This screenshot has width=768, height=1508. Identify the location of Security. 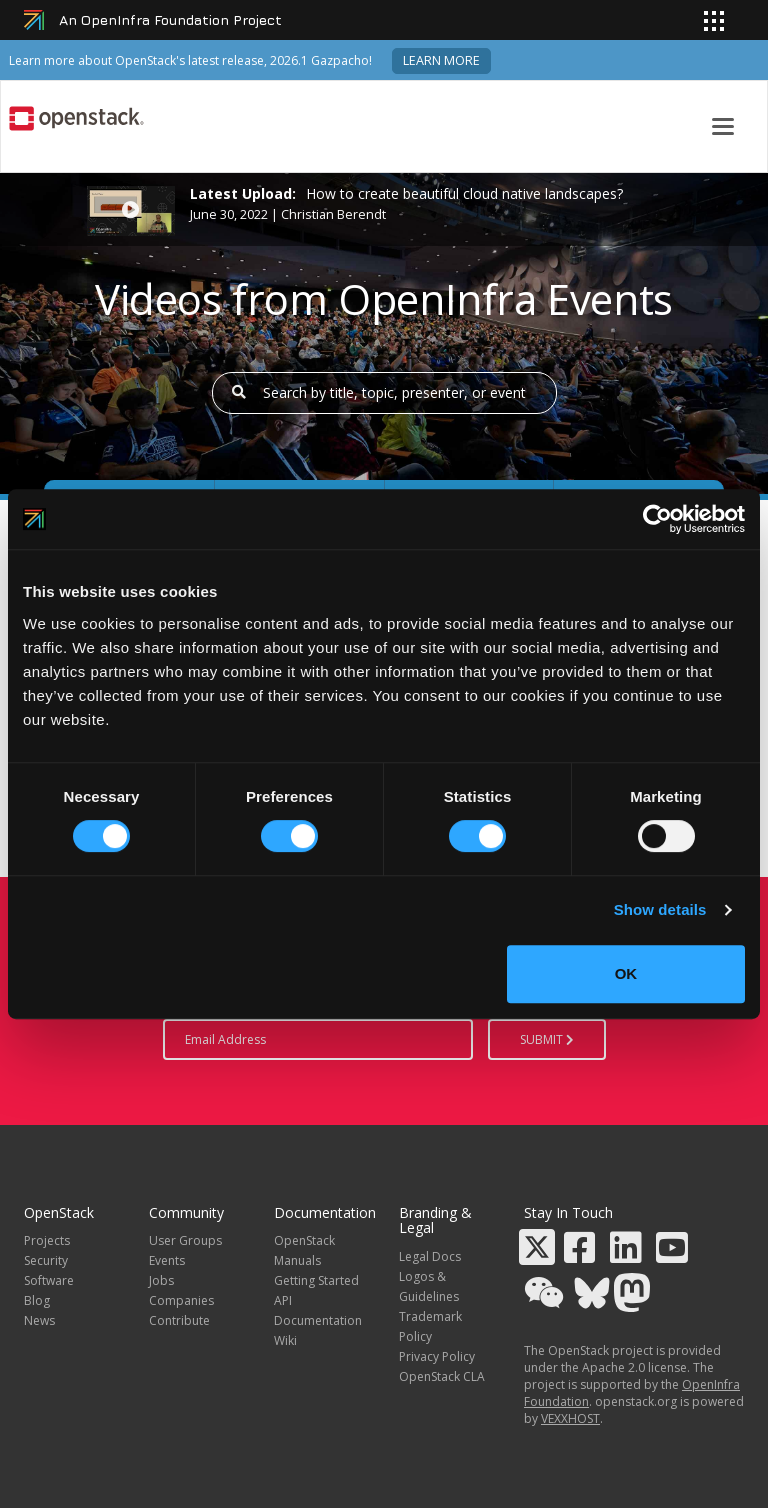
(46, 1260).